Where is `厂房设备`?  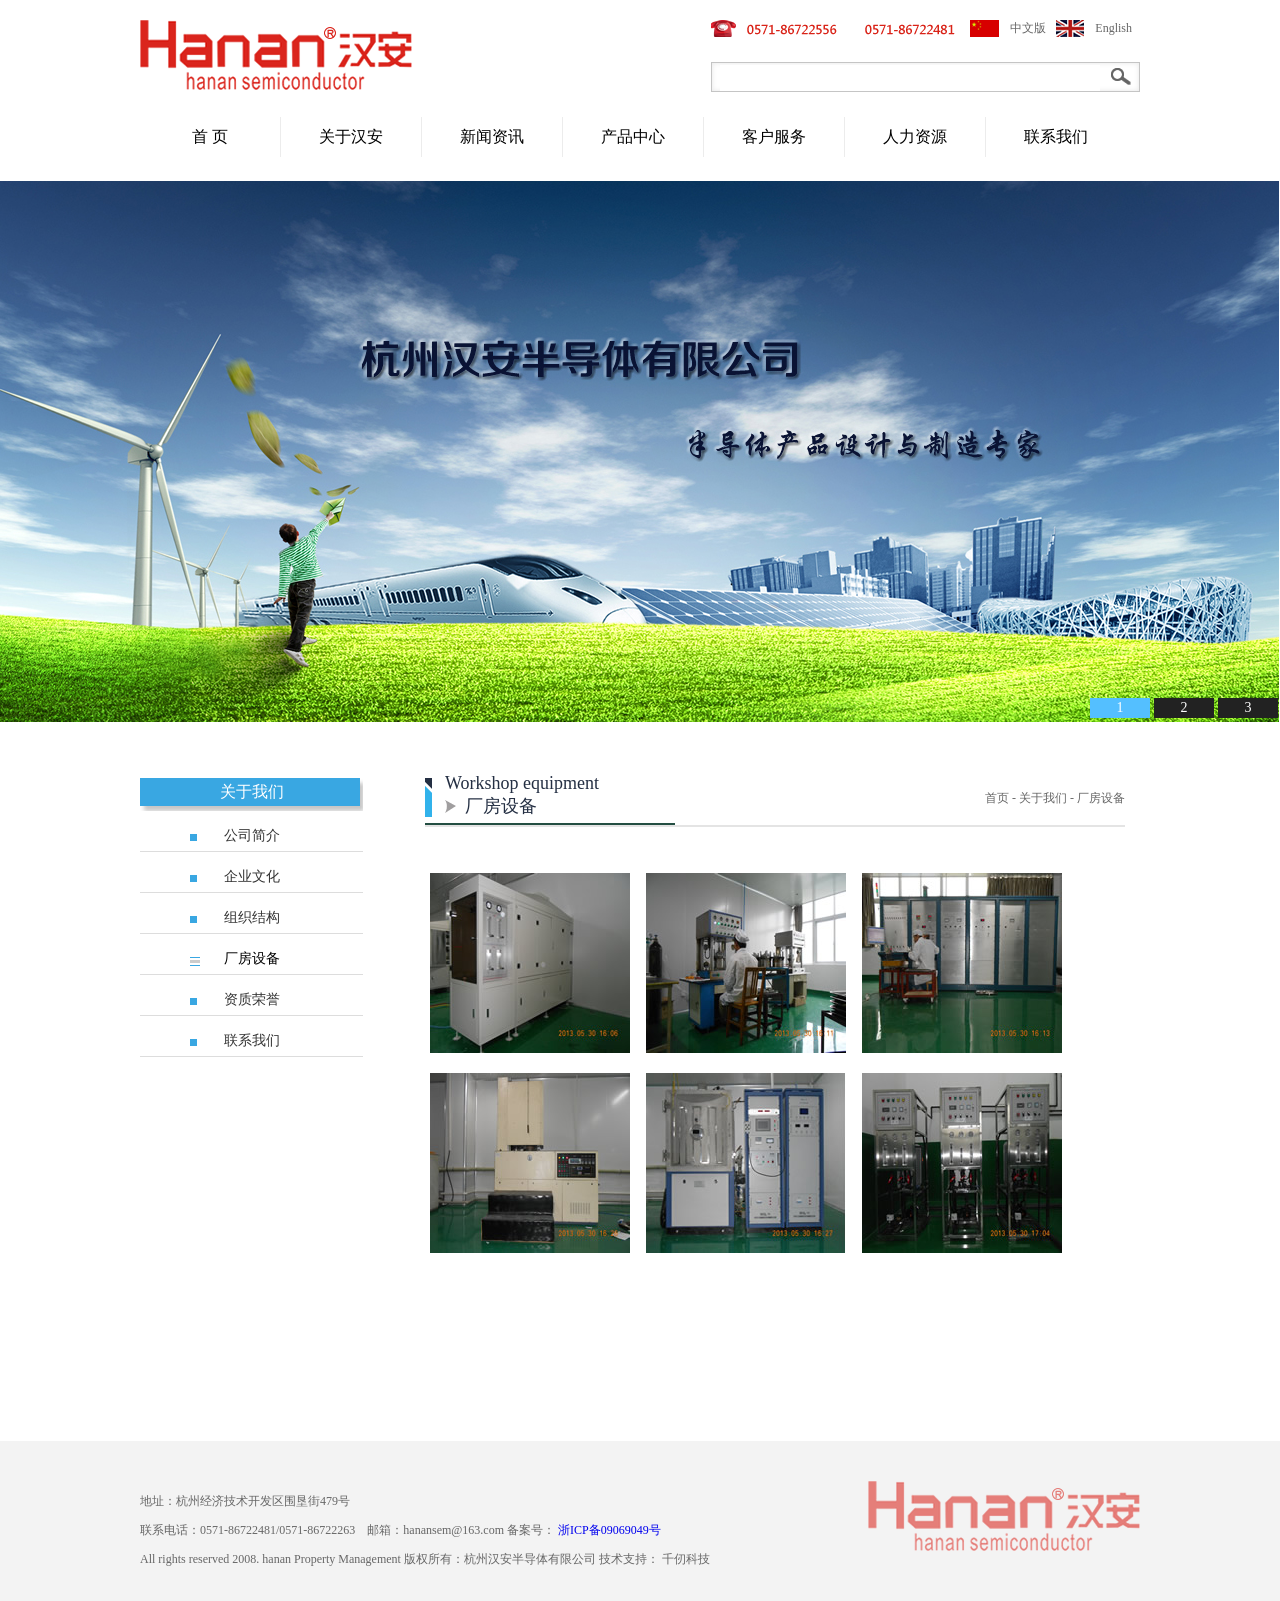
厂房设备 is located at coordinates (252, 958).